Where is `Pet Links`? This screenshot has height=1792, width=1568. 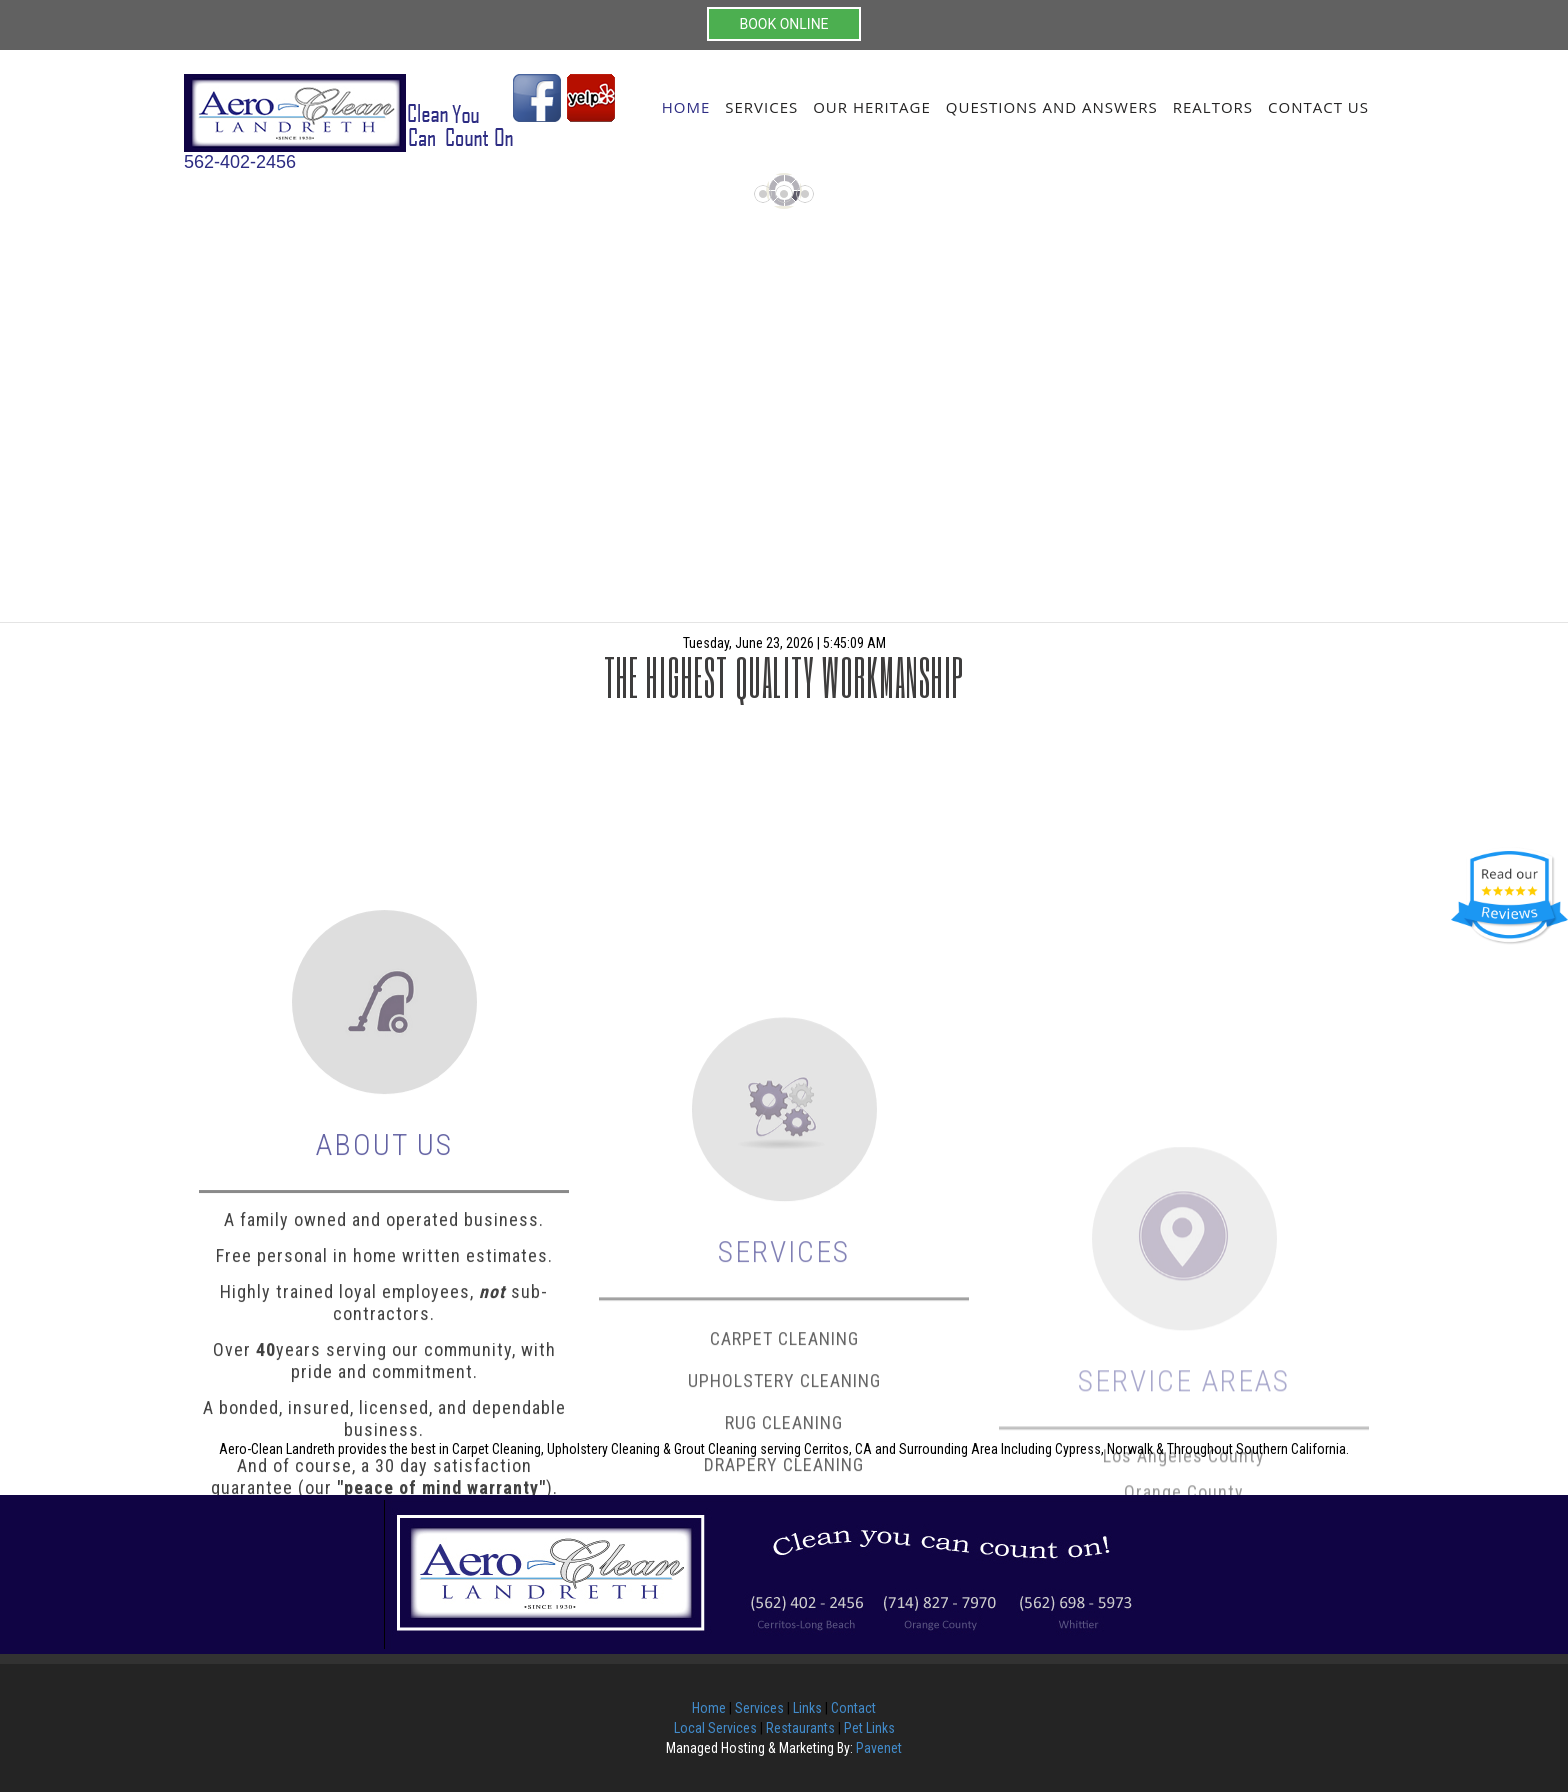
Pet Links is located at coordinates (869, 1728).